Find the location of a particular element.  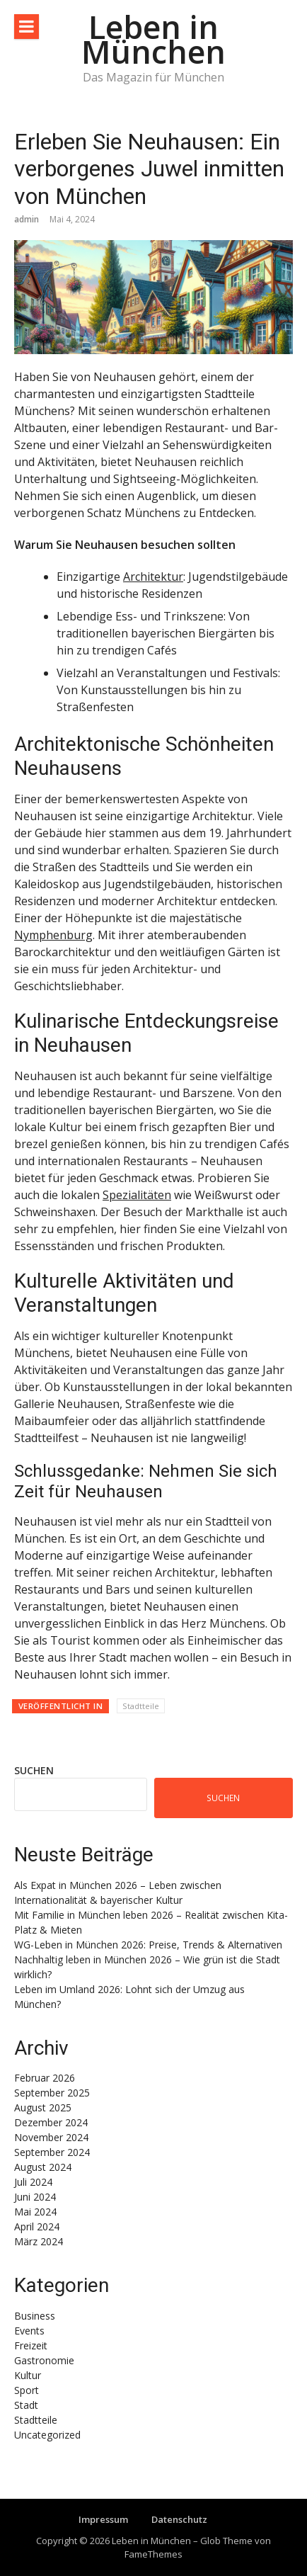

WG-Leben in München 2026: Preise, Trends & Alternativen is located at coordinates (148, 1944).